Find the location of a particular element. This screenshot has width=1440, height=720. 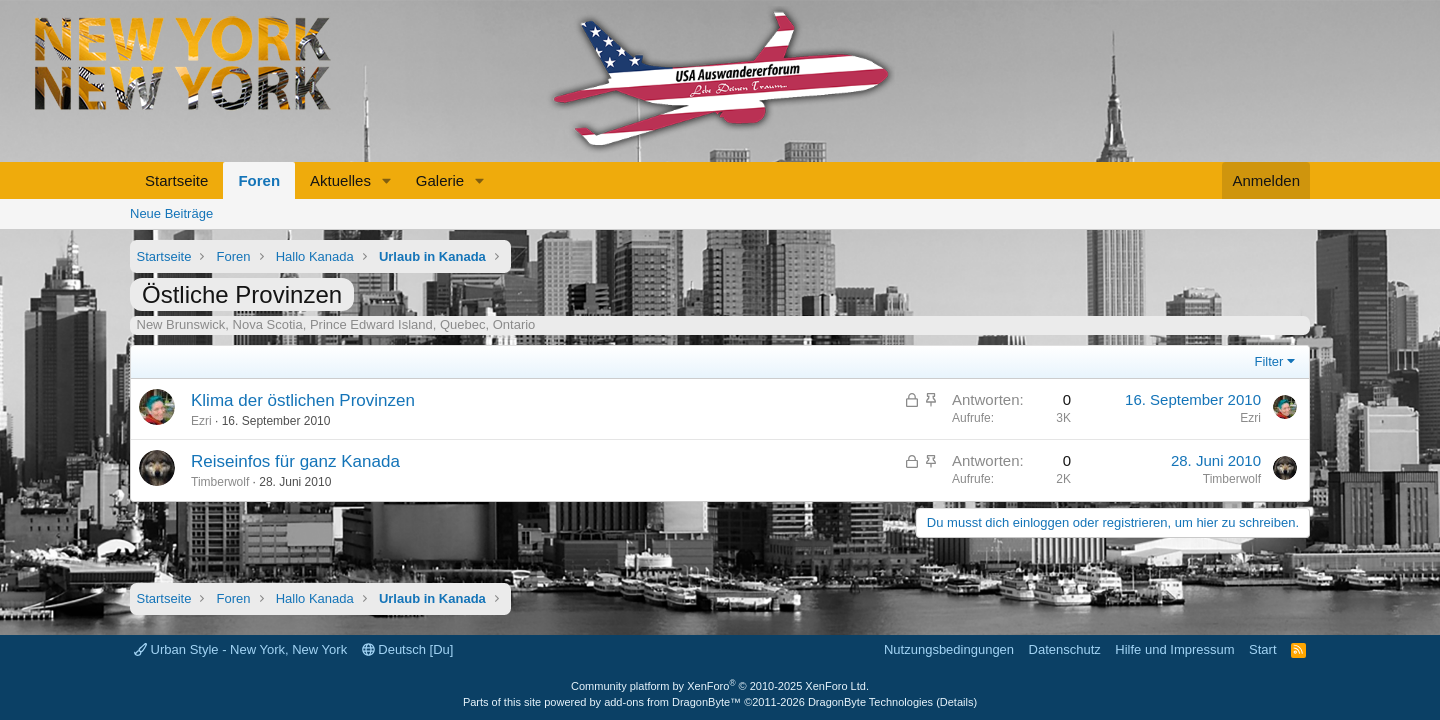

Aktuelles is located at coordinates (340, 180).